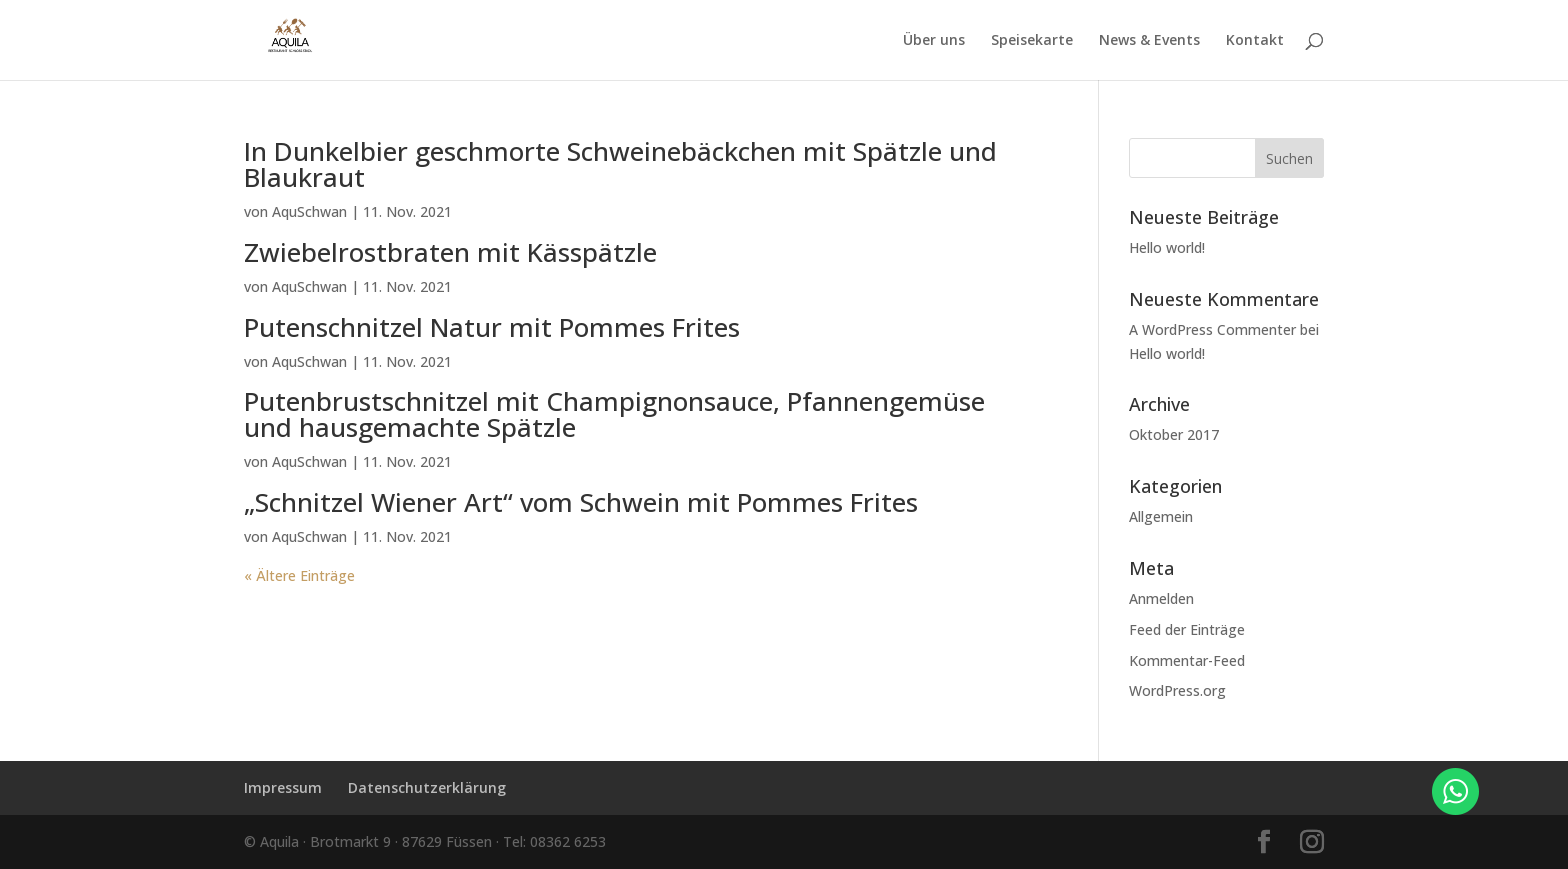 The width and height of the screenshot is (1568, 869). What do you see at coordinates (1167, 247) in the screenshot?
I see `Hello world!` at bounding box center [1167, 247].